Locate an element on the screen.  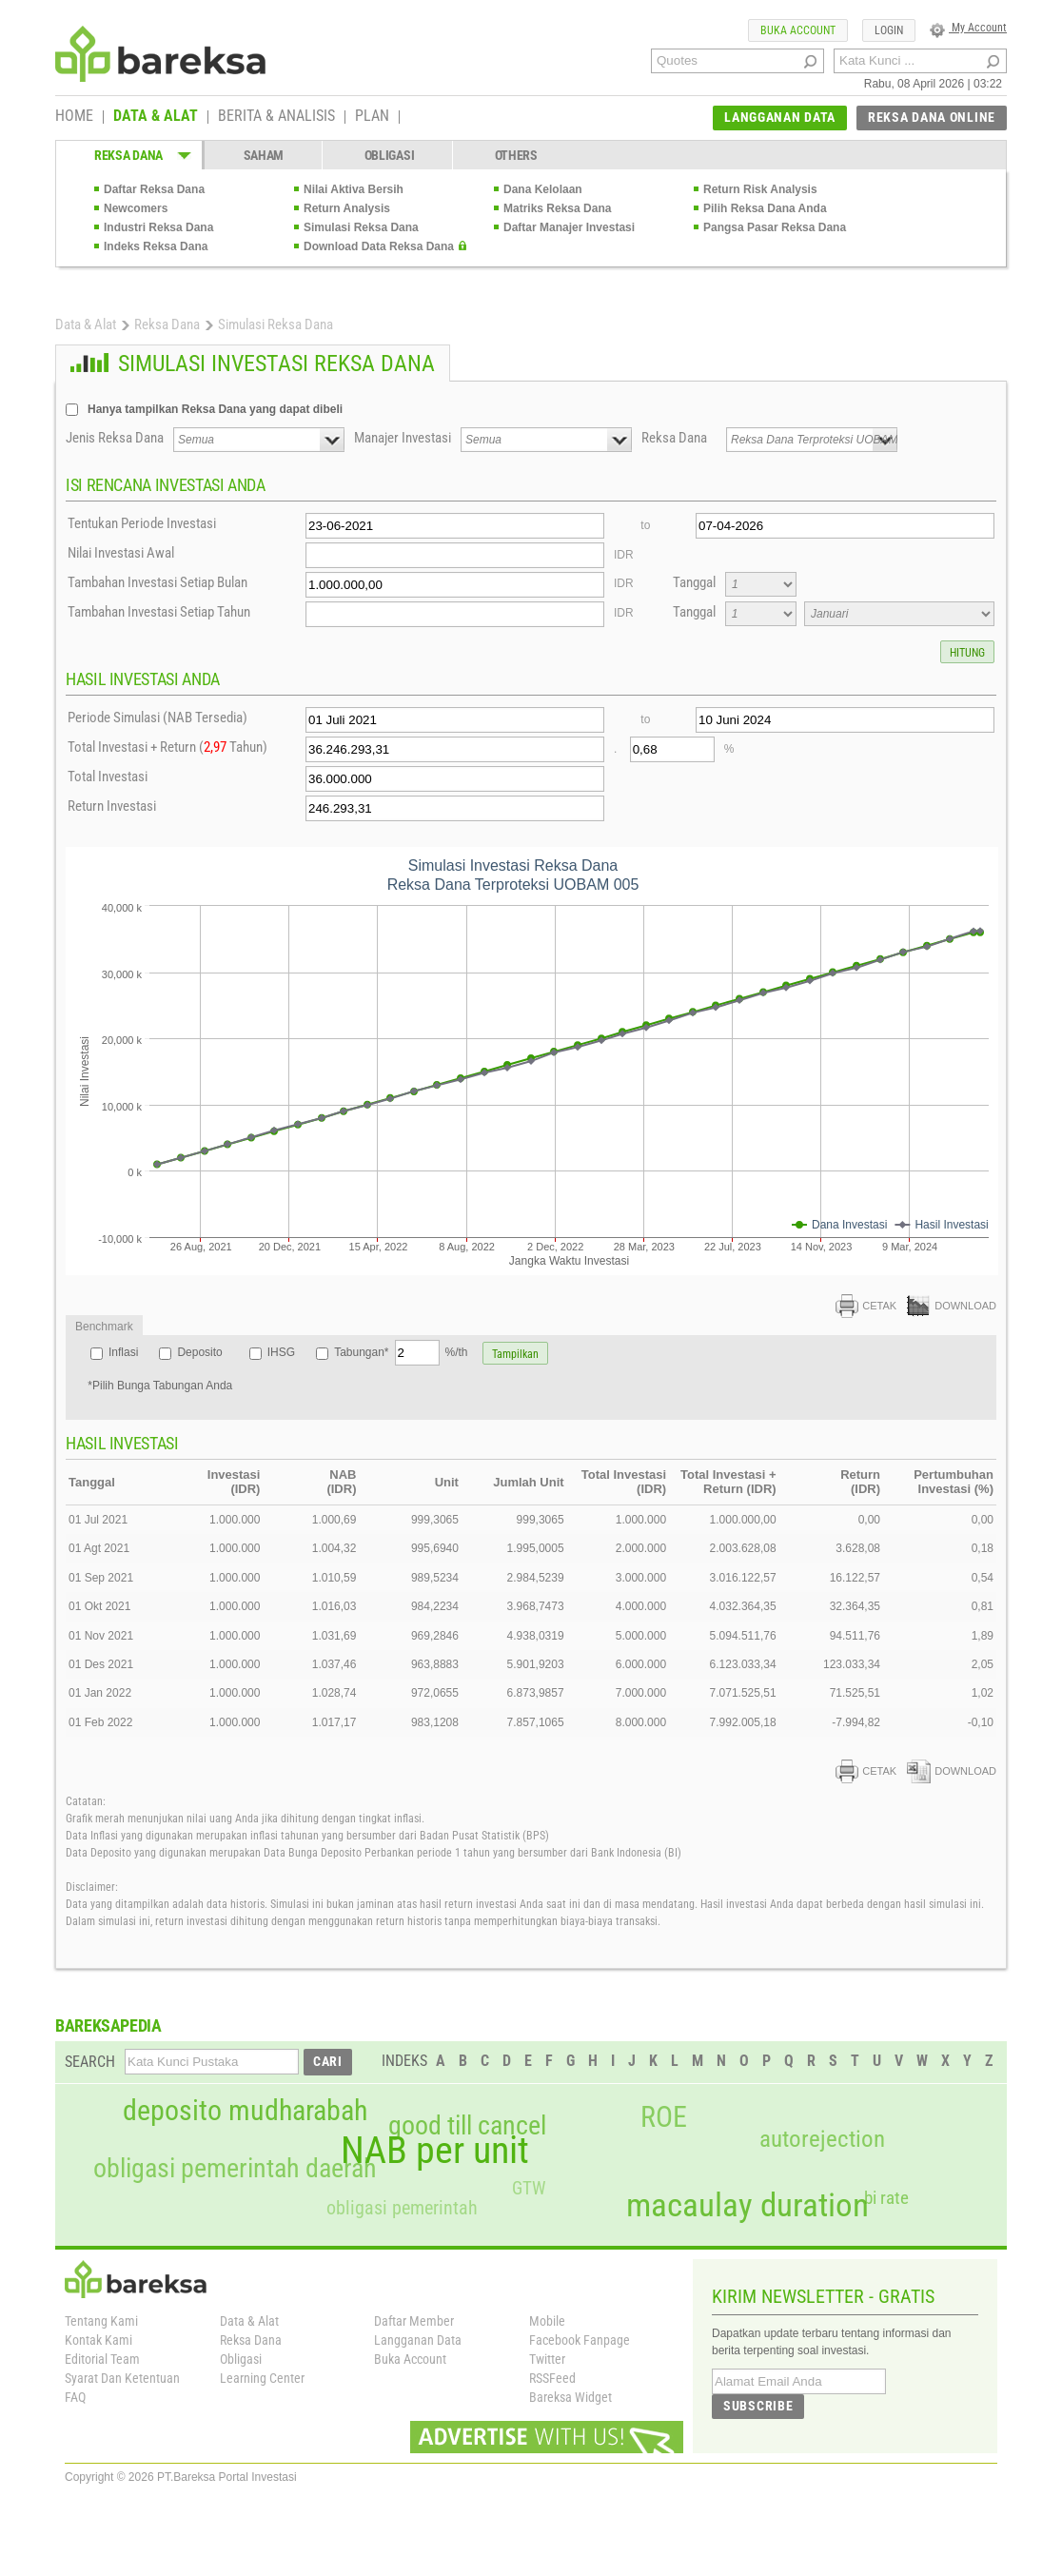
Download Data Reksa Dana is located at coordinates (379, 246).